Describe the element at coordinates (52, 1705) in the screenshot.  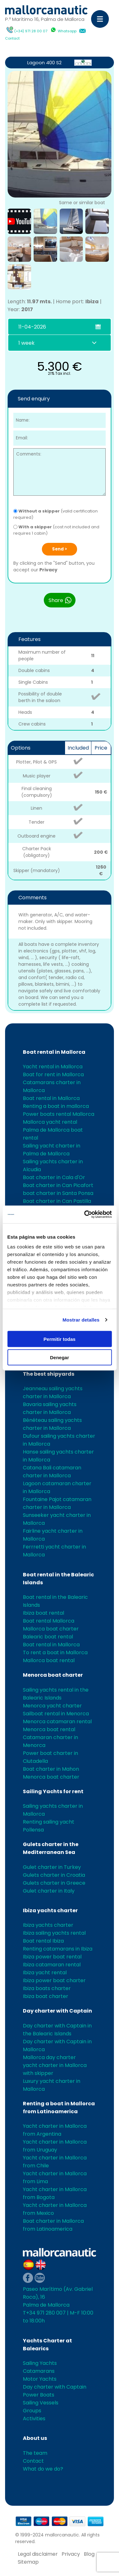
I see `Menorca yacht charter` at that location.